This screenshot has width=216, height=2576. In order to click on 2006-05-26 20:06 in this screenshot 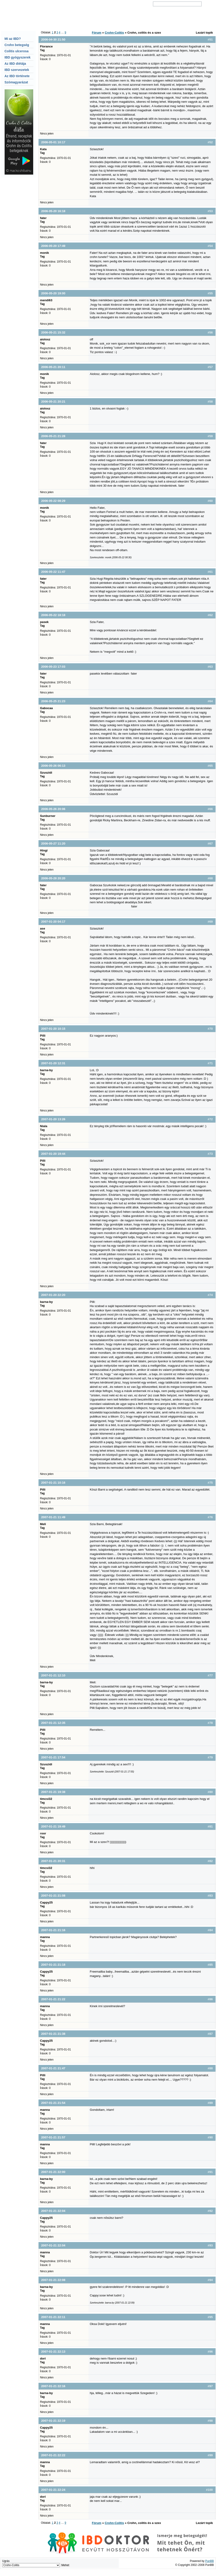, I will do `click(53, 809)`.